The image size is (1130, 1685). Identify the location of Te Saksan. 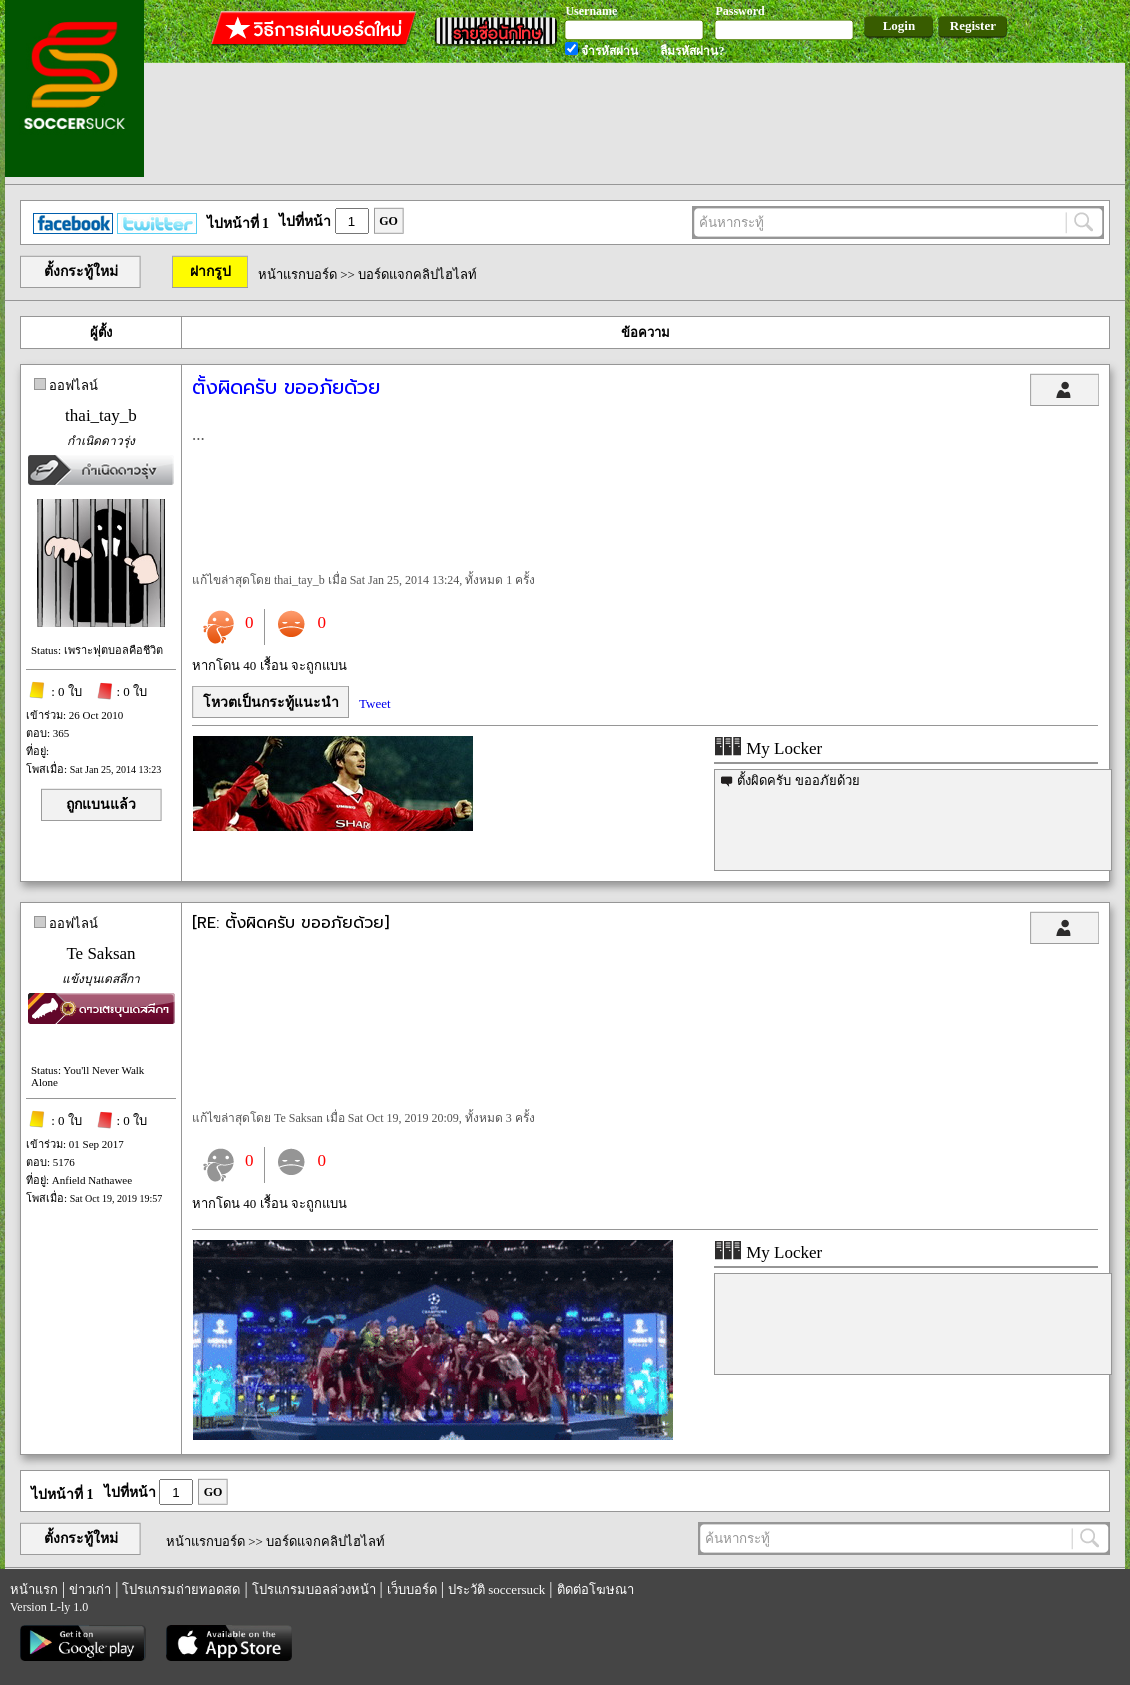
(100, 953).